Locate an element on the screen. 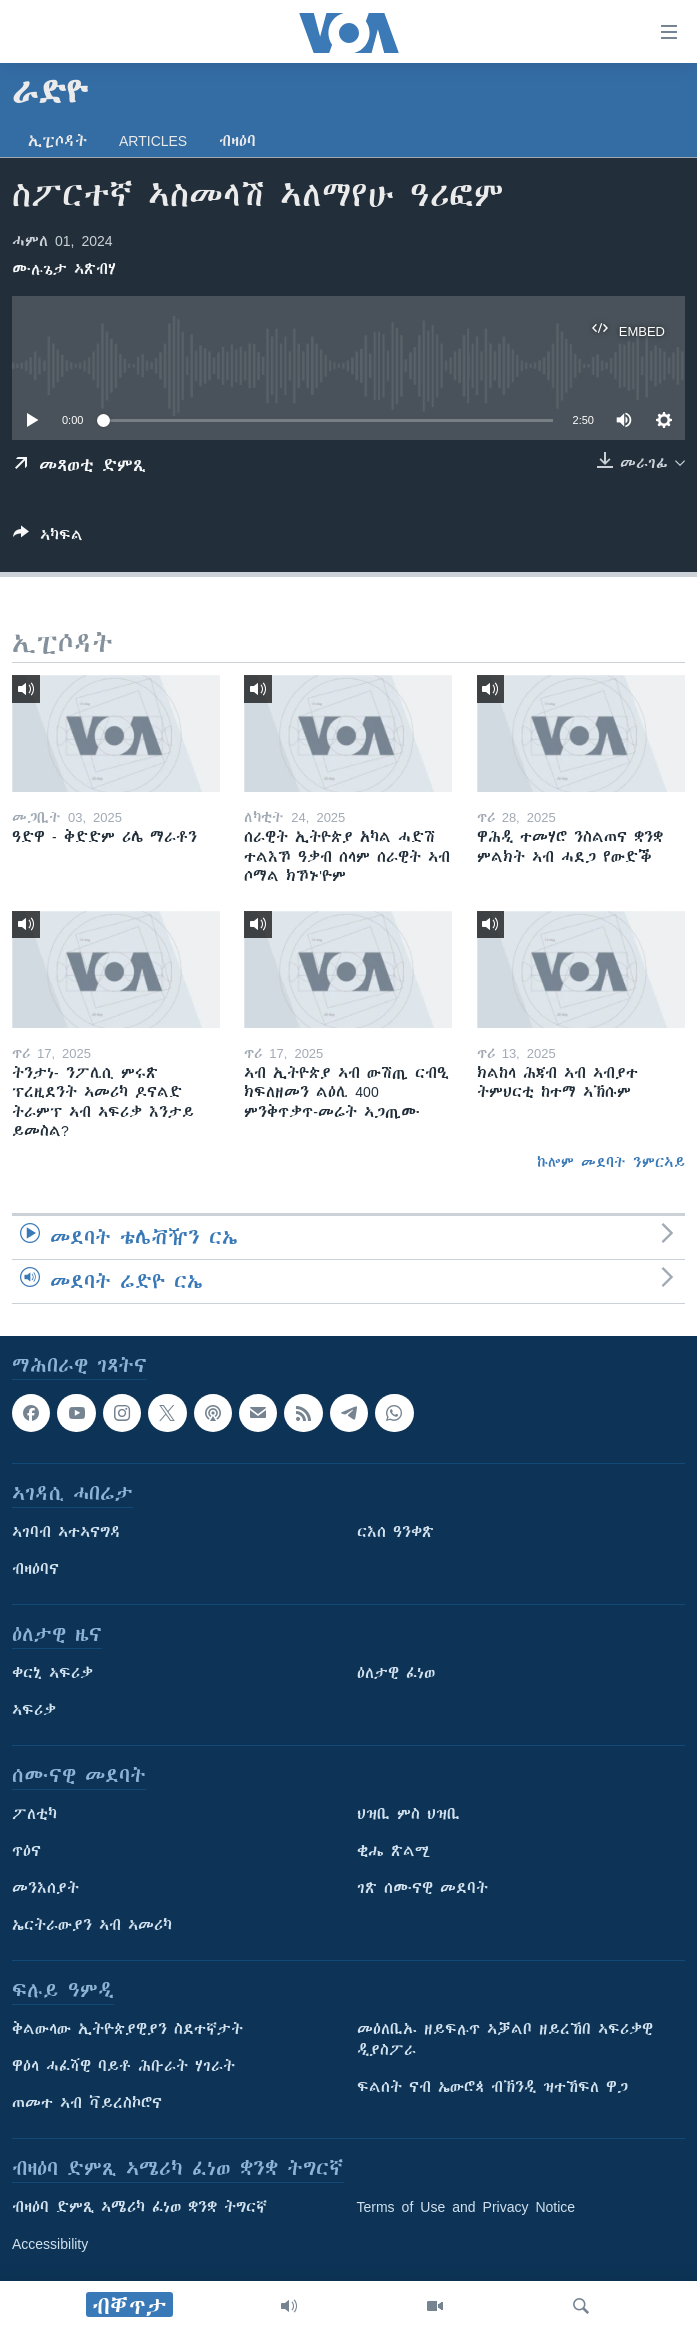  ብዛዕባ is located at coordinates (237, 141).